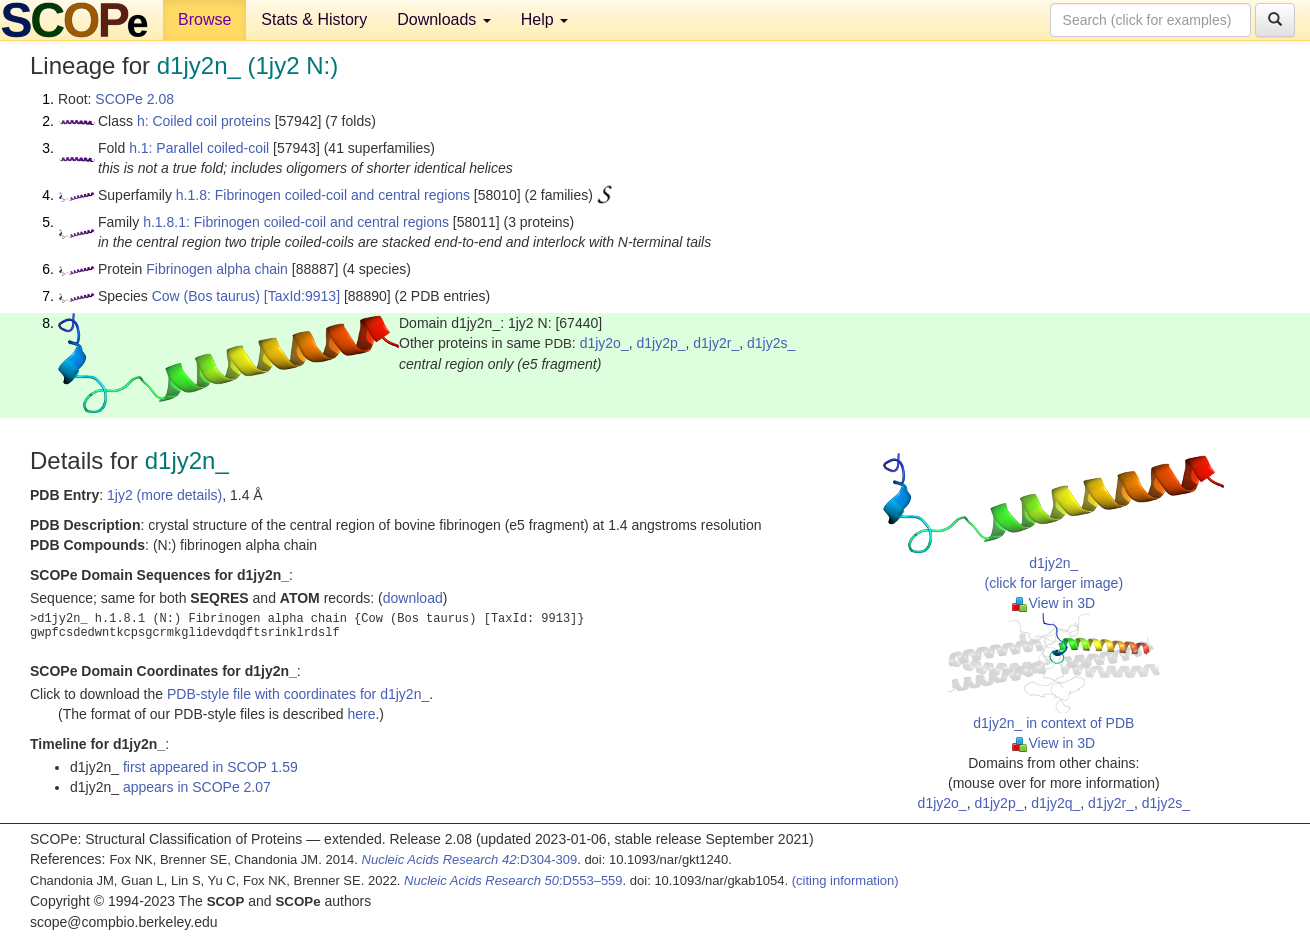  Describe the element at coordinates (296, 222) in the screenshot. I see `h.1.8.1: Fibrinogen coiled-coil and central regions` at that location.